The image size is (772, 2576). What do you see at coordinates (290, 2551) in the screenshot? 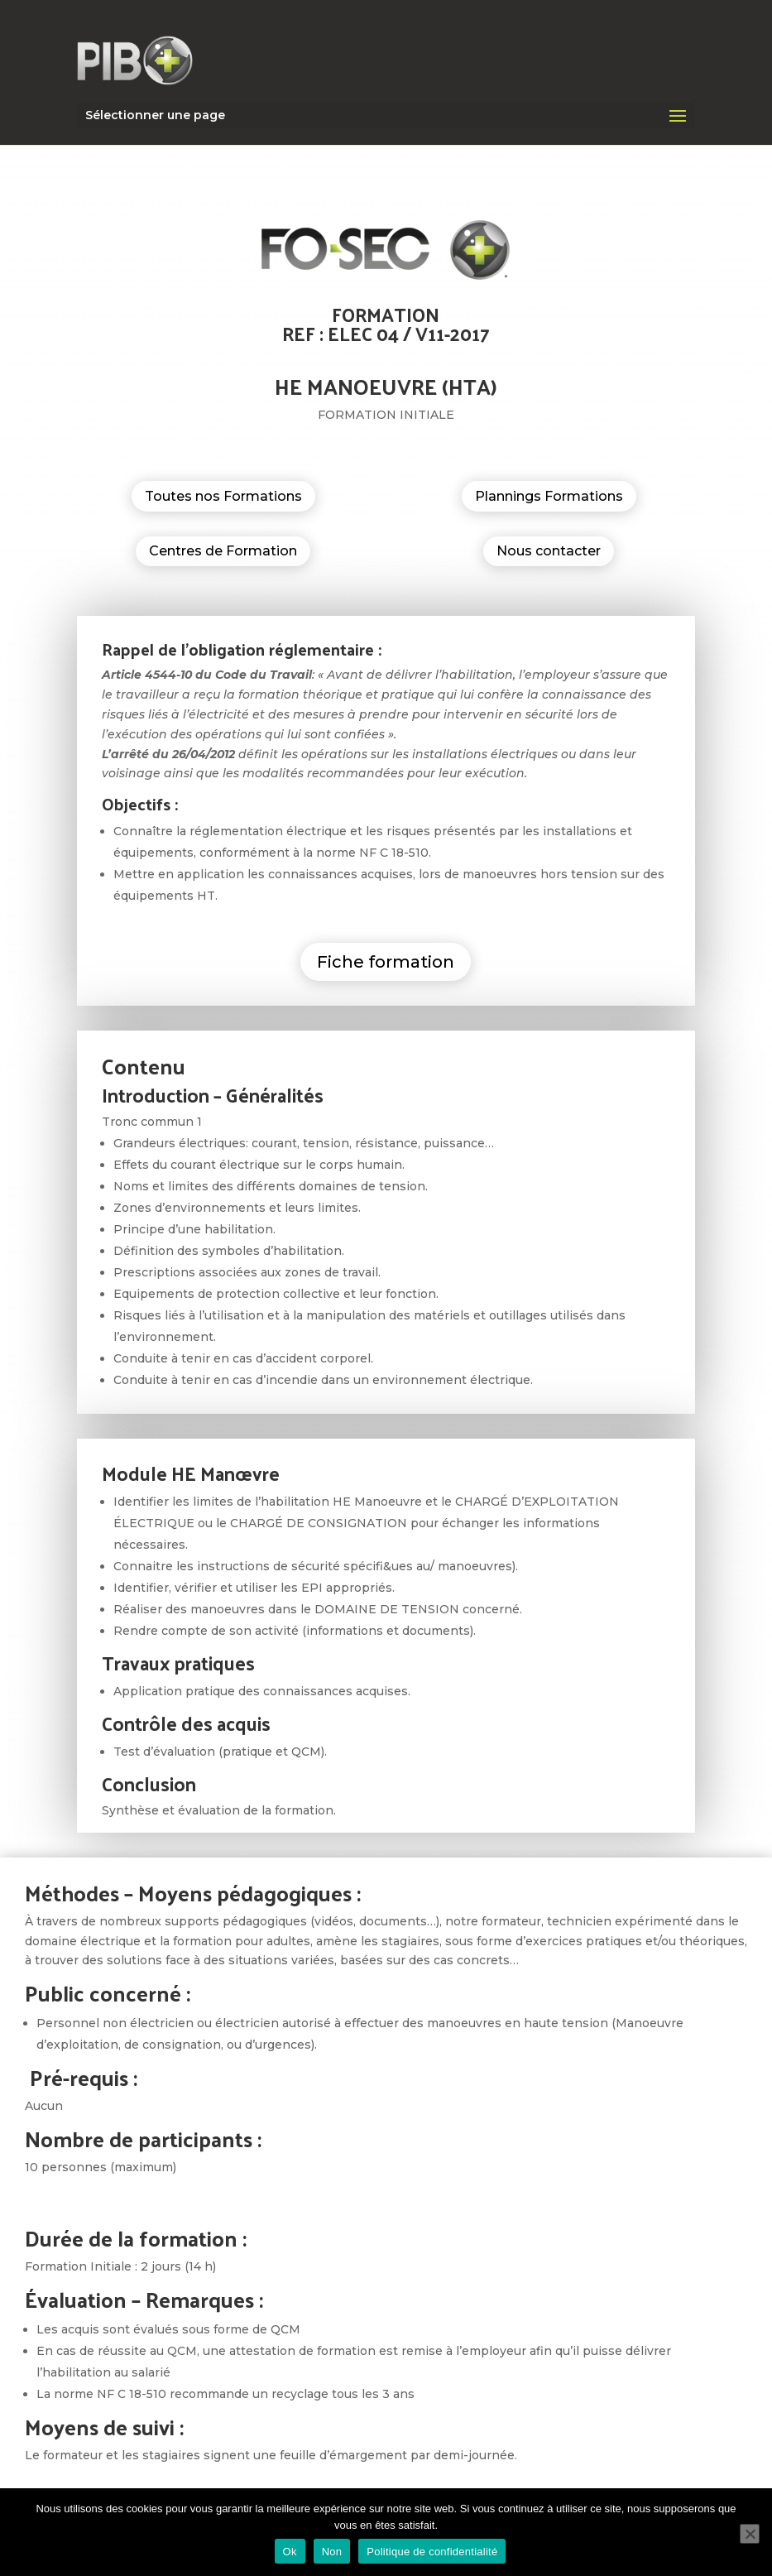
I see `Ok` at bounding box center [290, 2551].